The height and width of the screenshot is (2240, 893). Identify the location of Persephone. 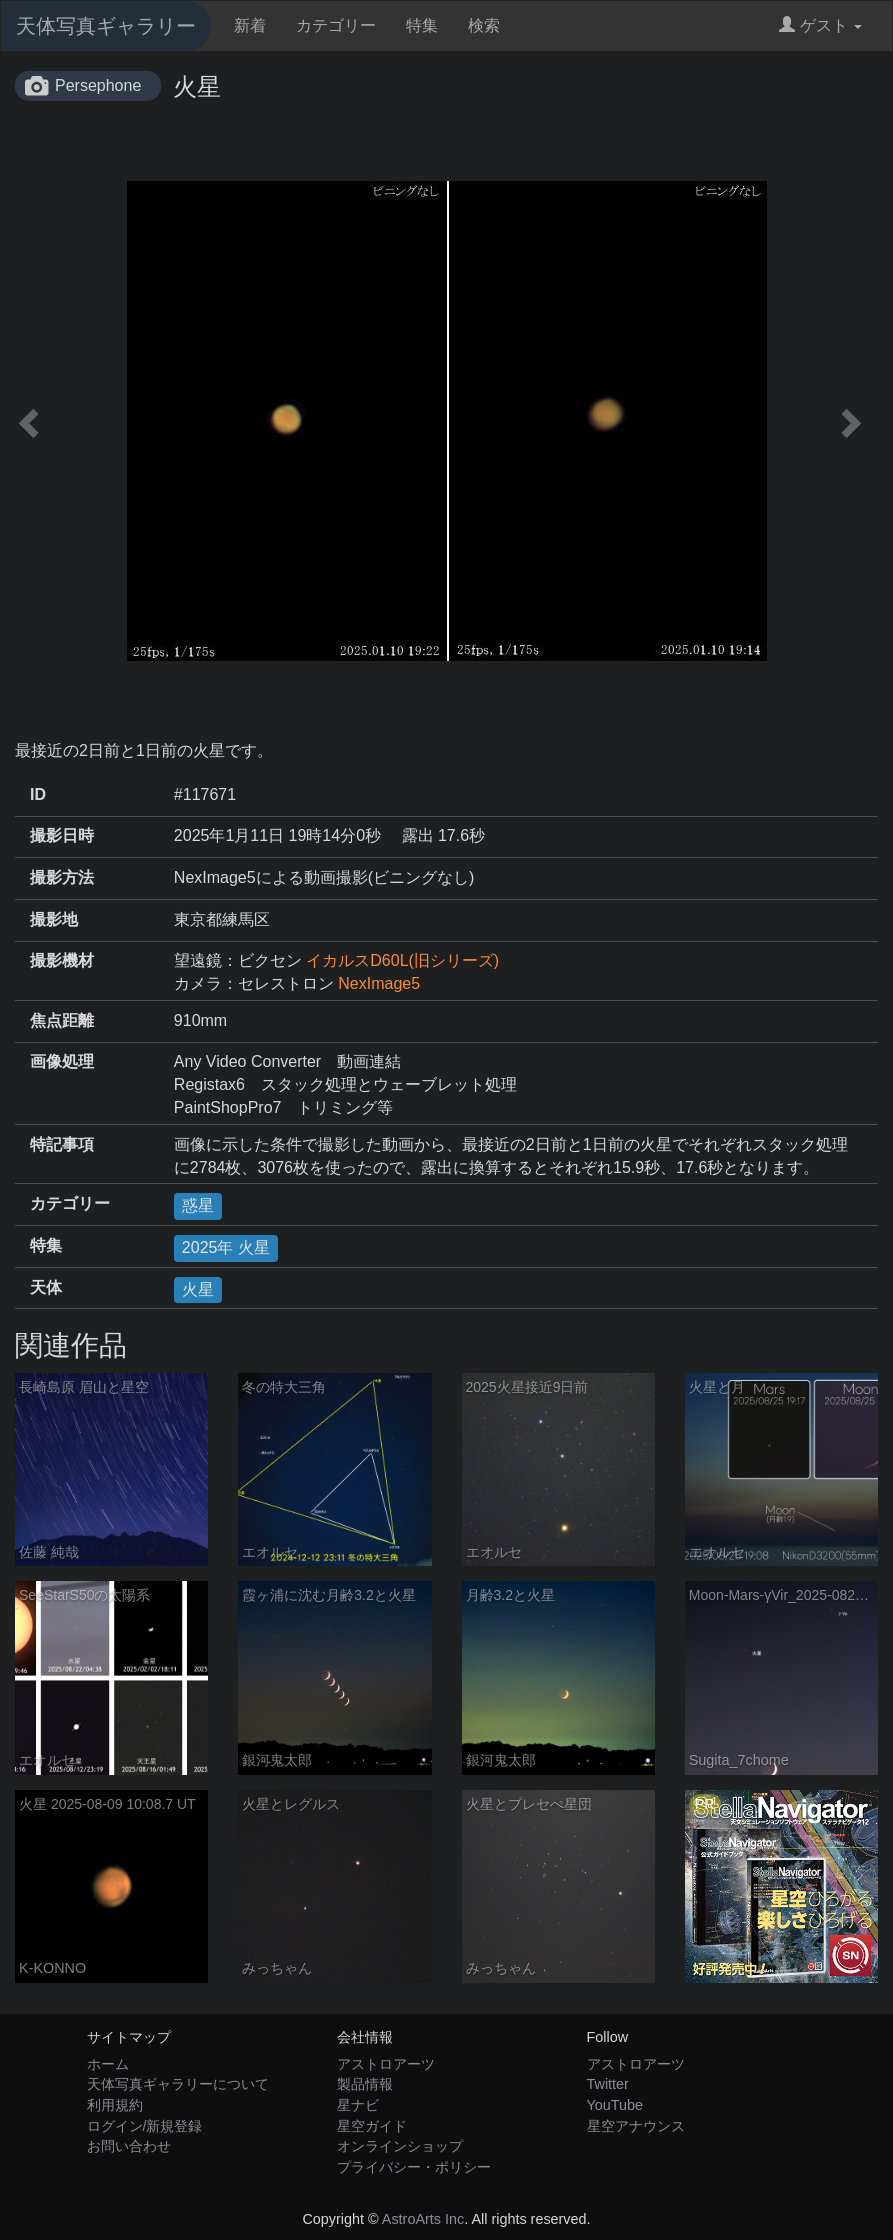
(98, 85).